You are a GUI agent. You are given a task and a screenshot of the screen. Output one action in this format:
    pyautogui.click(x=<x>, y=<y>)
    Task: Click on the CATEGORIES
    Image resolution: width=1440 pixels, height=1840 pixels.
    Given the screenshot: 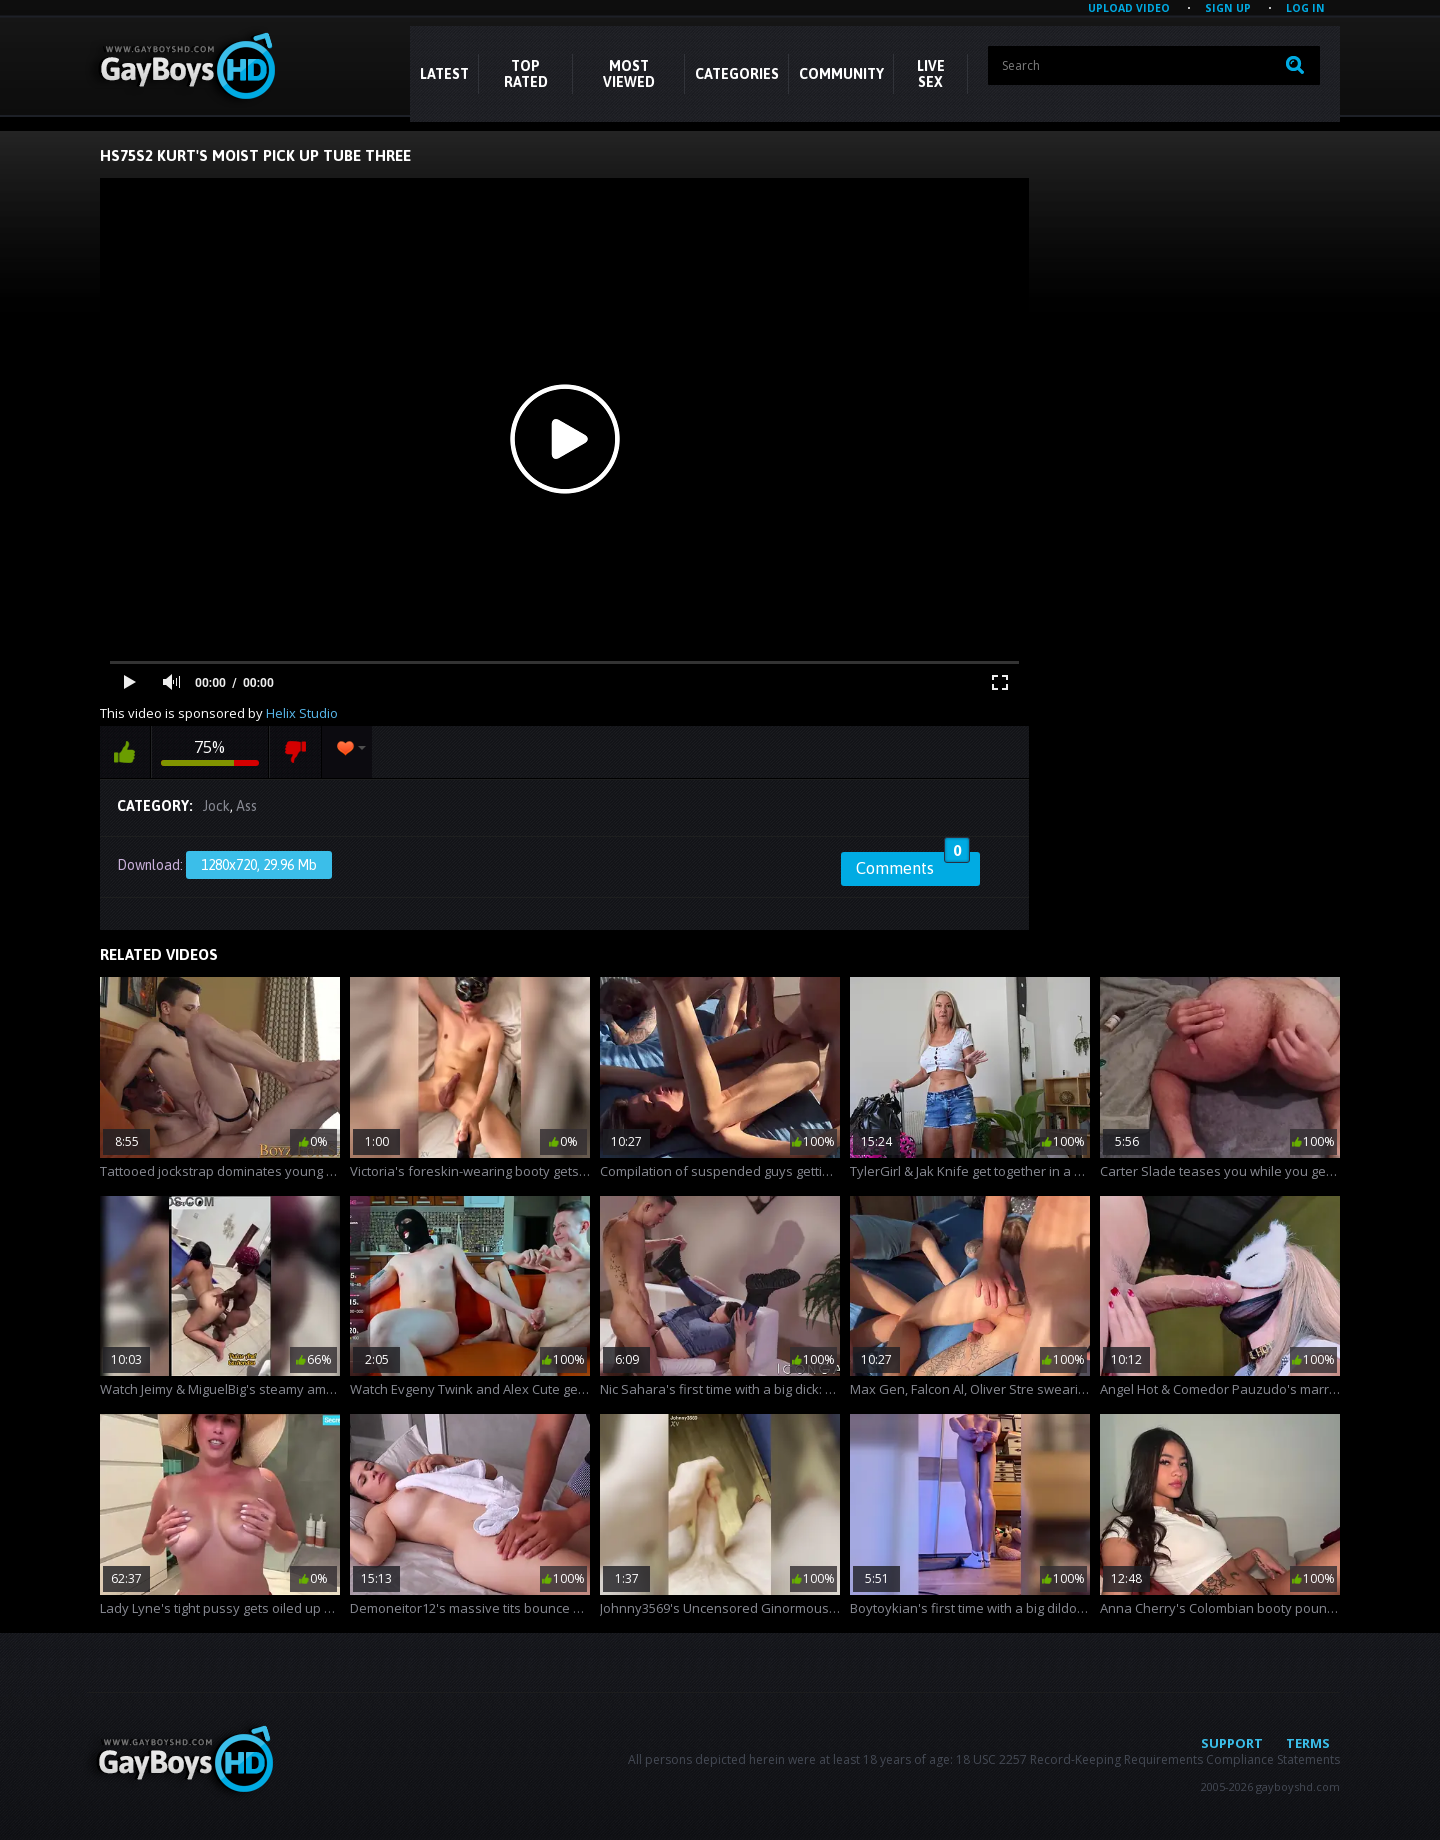 What is the action you would take?
    pyautogui.click(x=737, y=74)
    